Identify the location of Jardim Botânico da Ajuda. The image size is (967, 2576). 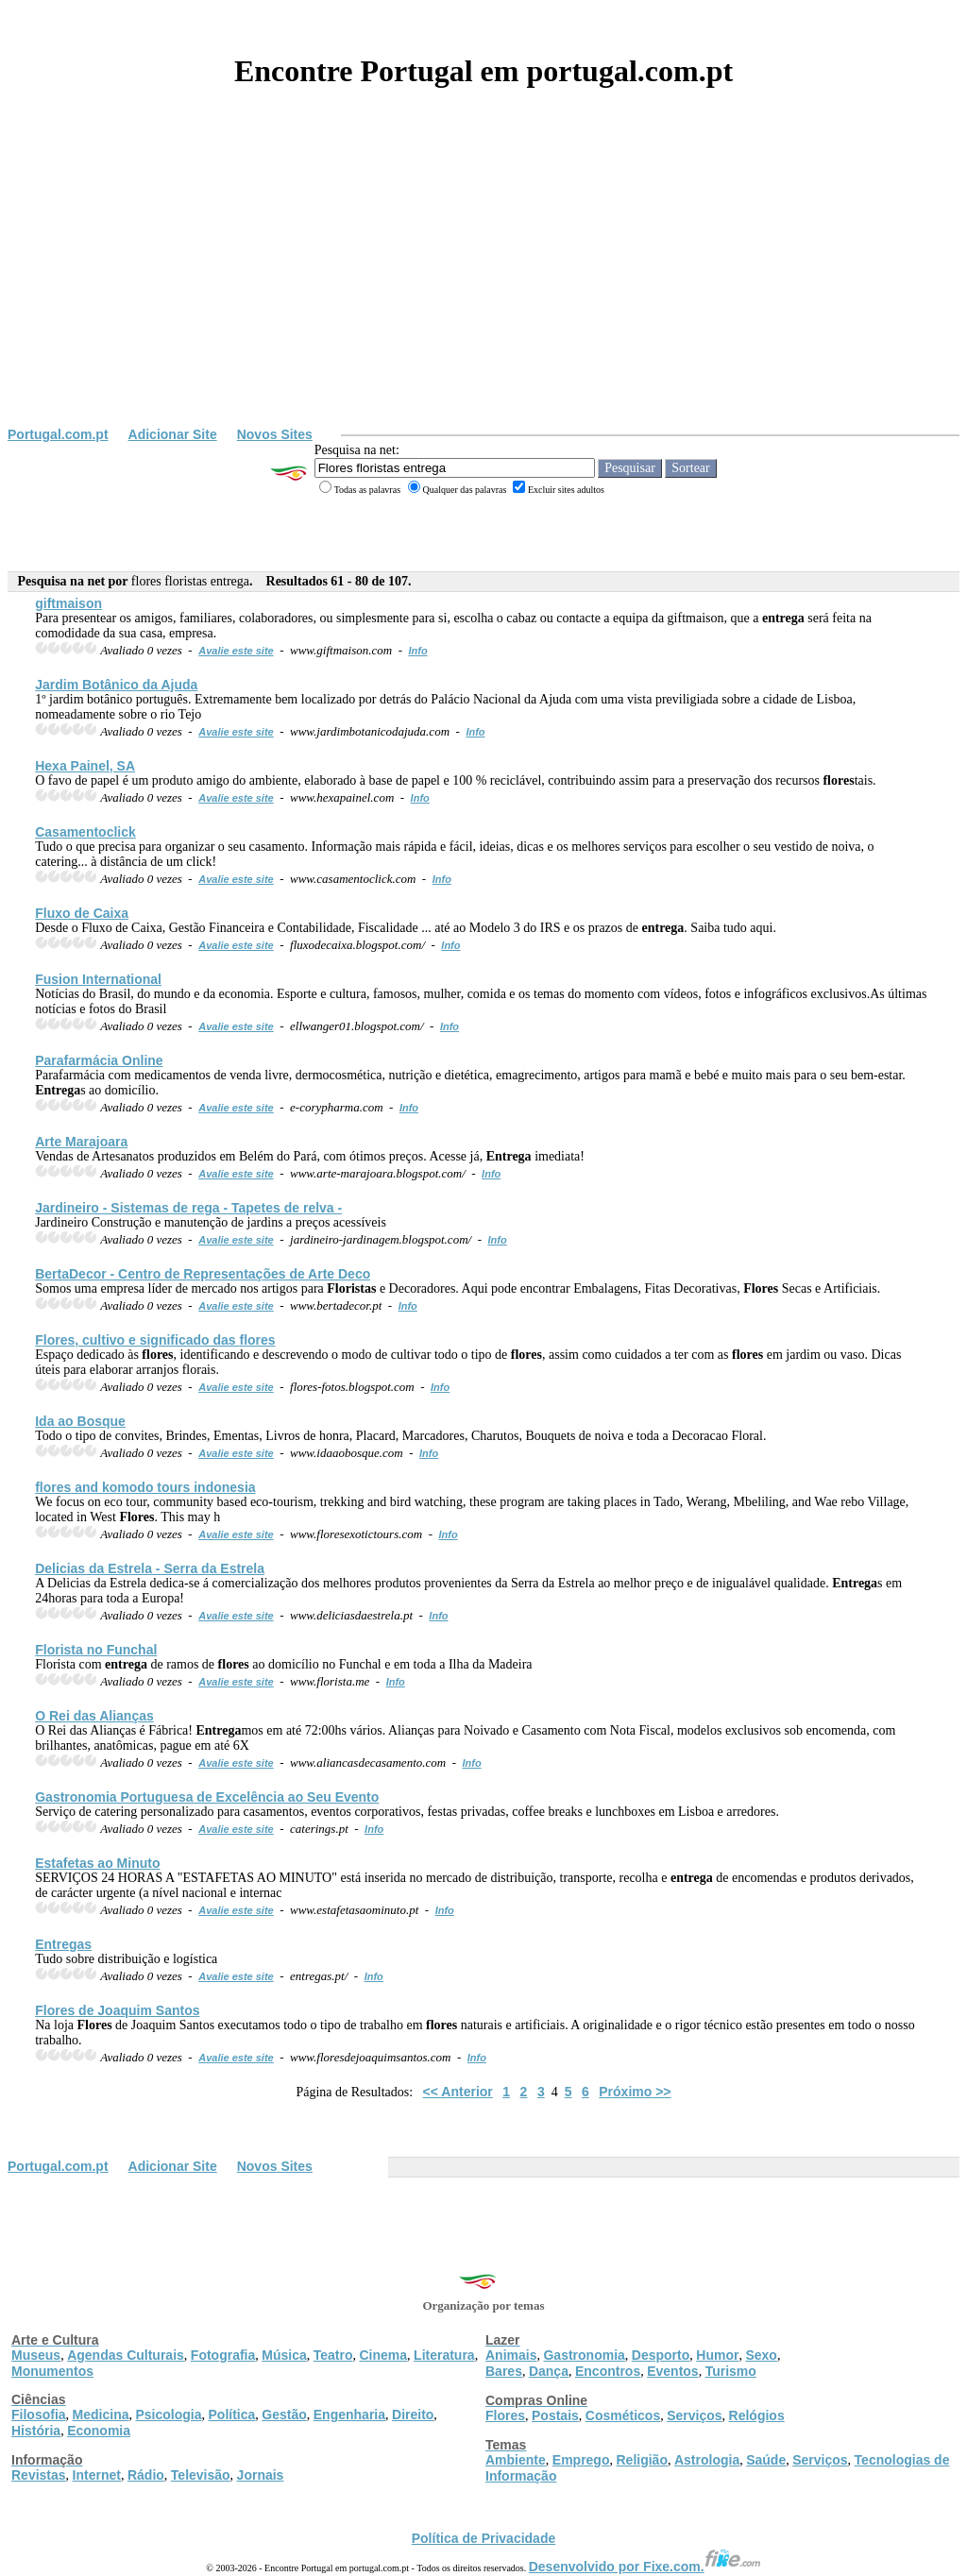
(116, 684).